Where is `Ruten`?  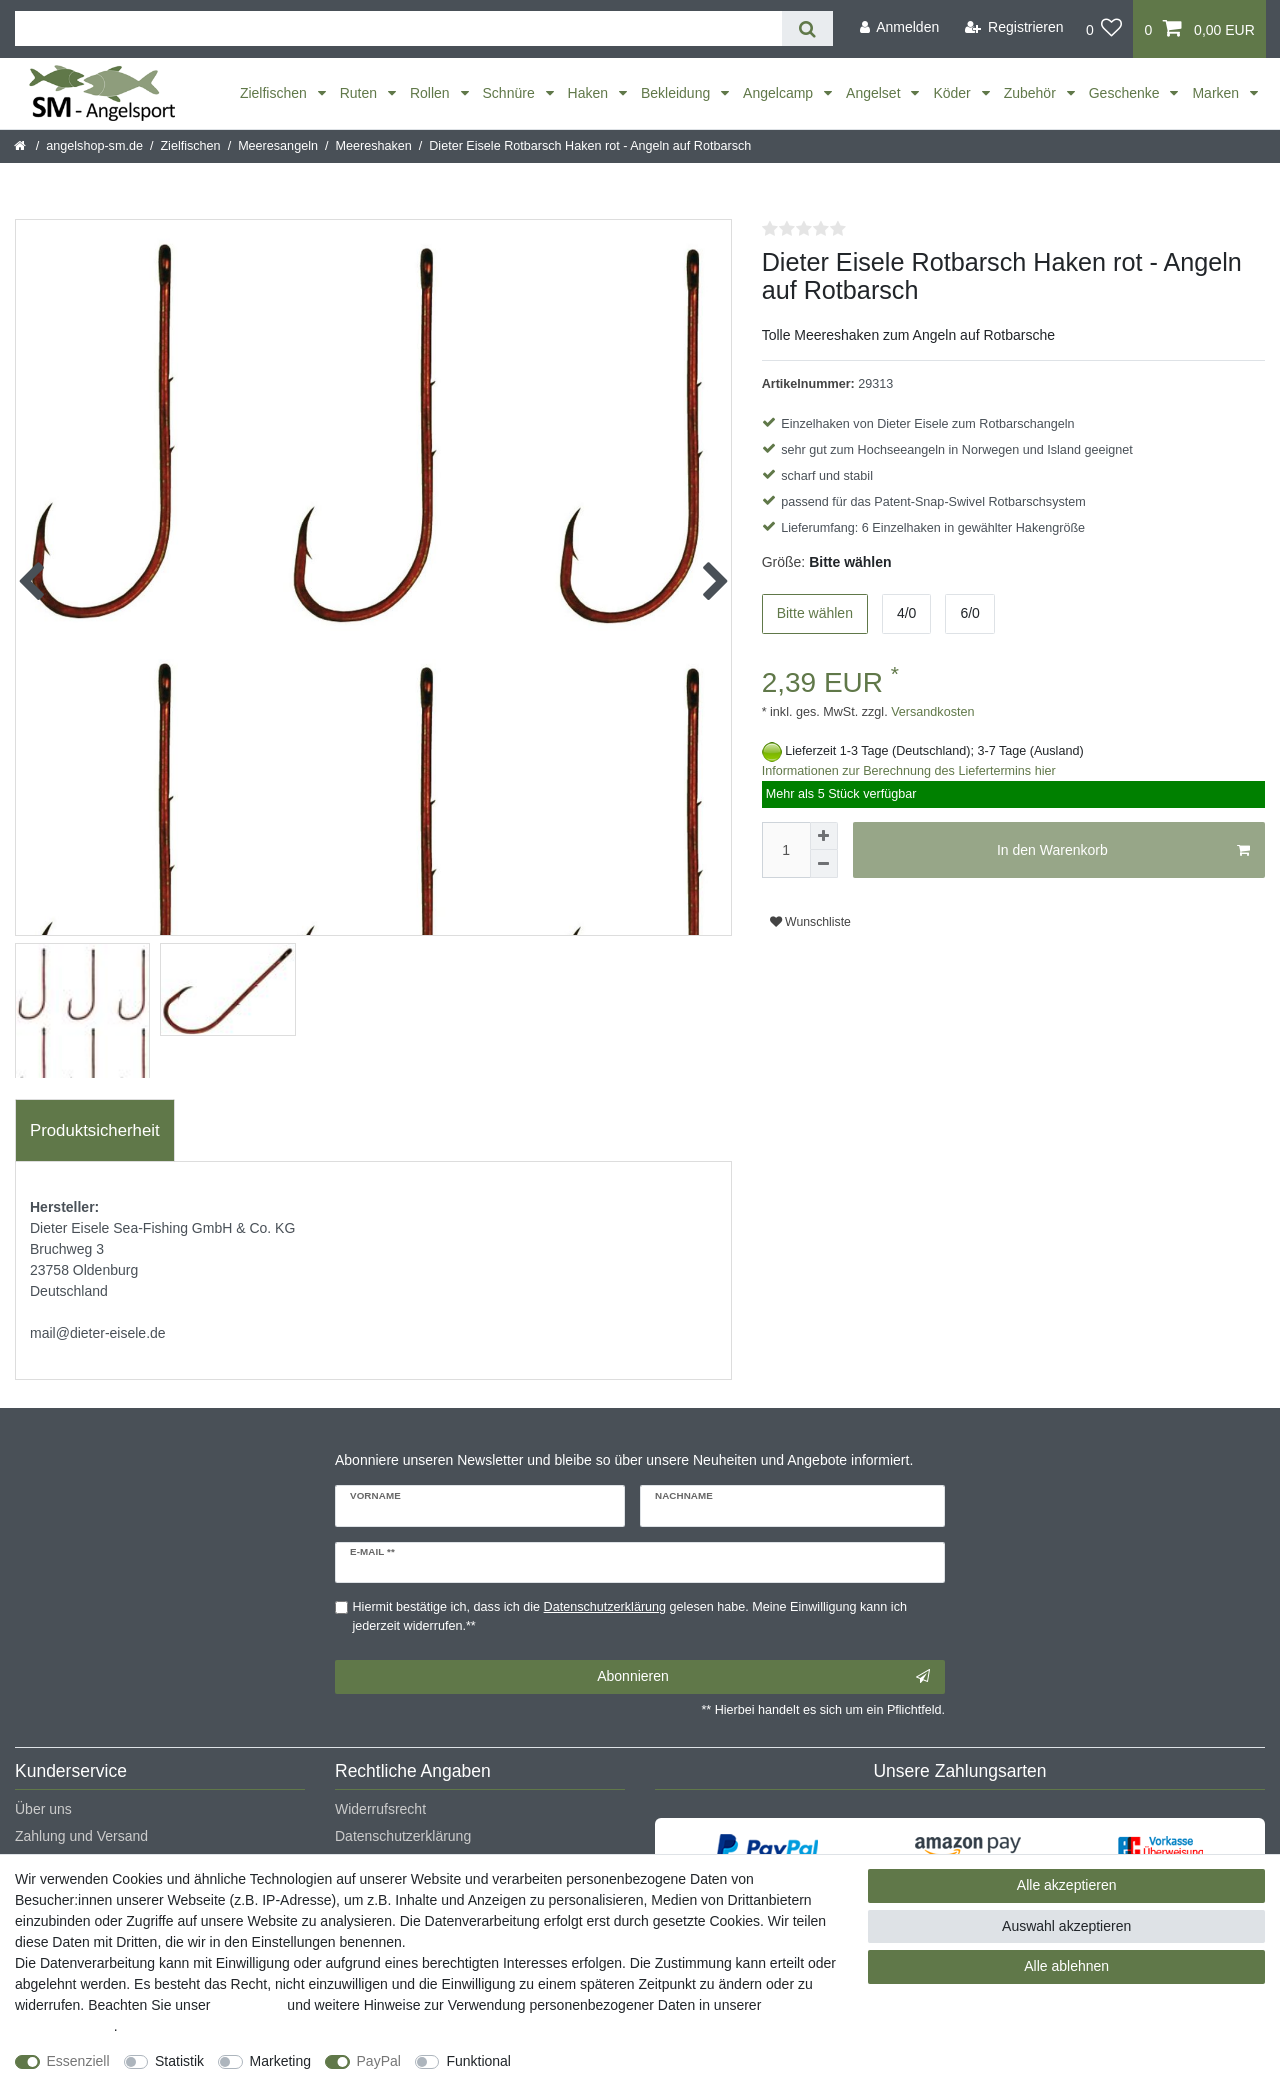
Ruten is located at coordinates (360, 93).